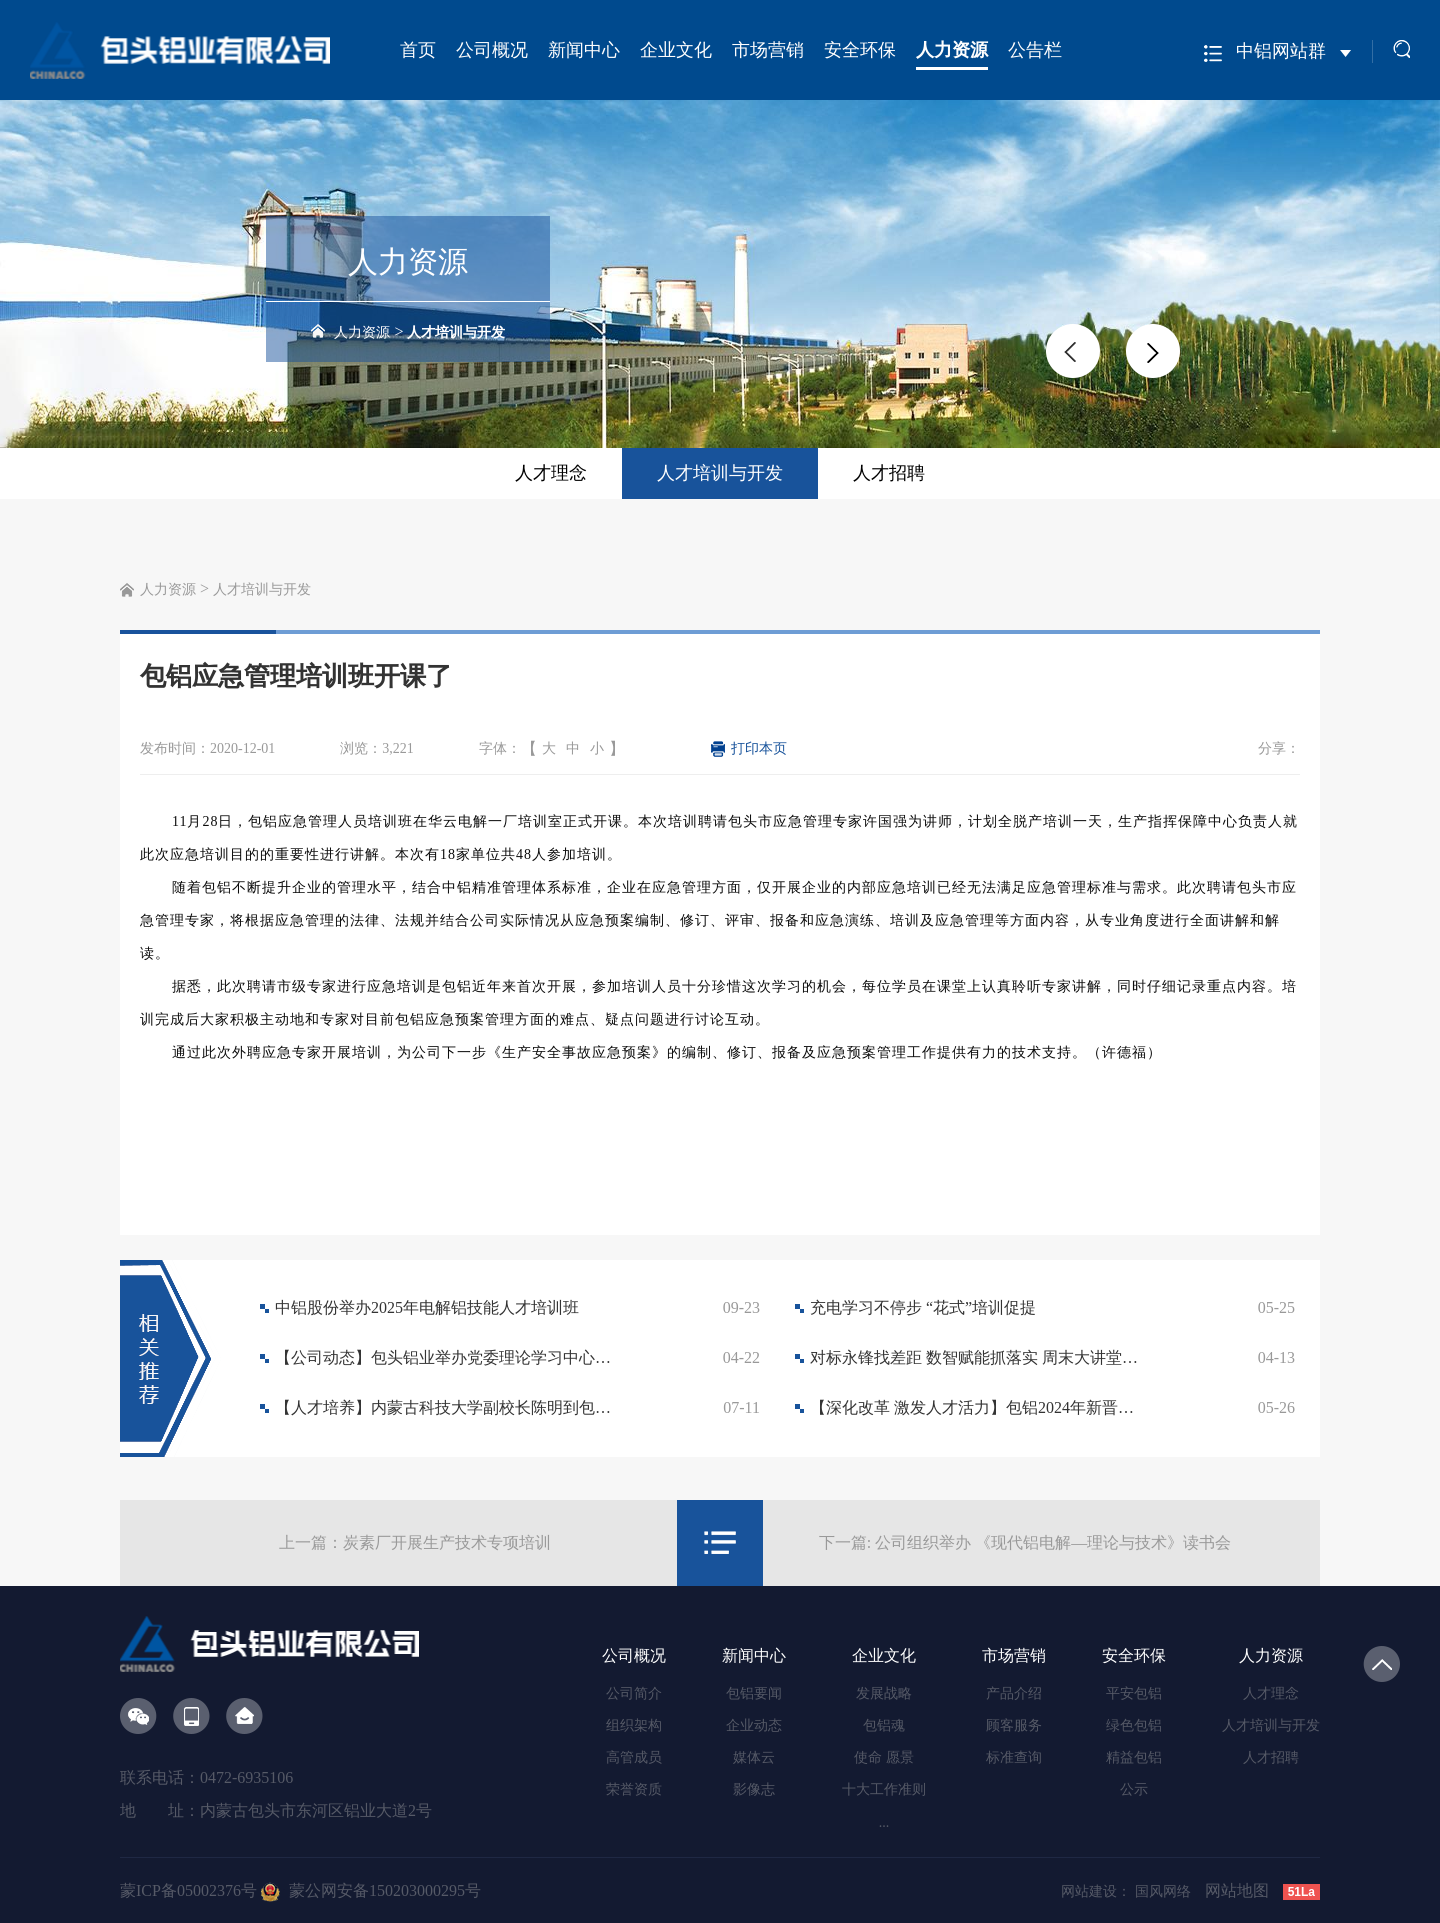 Image resolution: width=1440 pixels, height=1923 pixels. What do you see at coordinates (754, 1725) in the screenshot?
I see `企业动态` at bounding box center [754, 1725].